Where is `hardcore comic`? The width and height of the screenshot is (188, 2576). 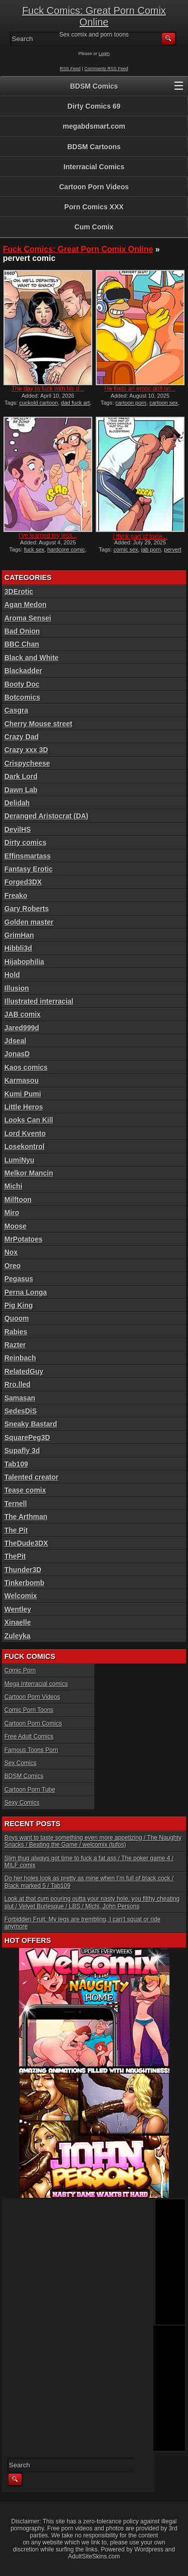
hardcore comic is located at coordinates (66, 549).